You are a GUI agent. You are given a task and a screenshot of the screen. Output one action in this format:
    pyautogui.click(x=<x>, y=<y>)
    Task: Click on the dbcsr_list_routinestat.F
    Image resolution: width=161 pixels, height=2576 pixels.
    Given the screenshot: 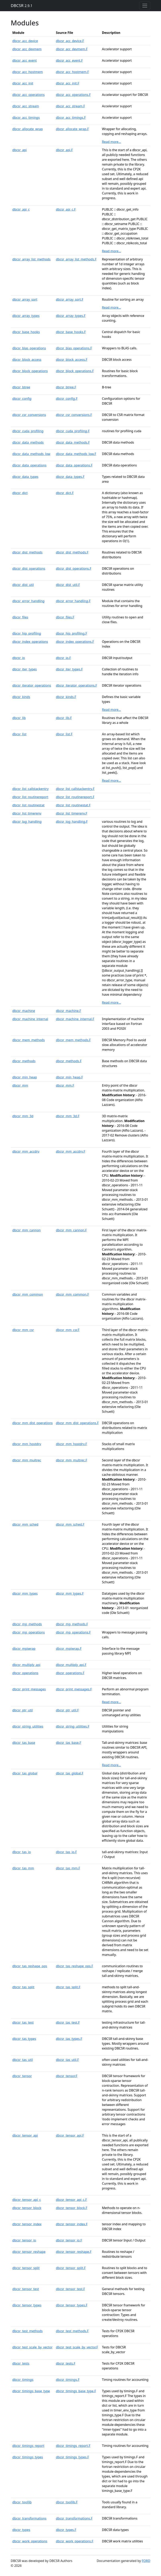 What is the action you would take?
    pyautogui.click(x=73, y=805)
    